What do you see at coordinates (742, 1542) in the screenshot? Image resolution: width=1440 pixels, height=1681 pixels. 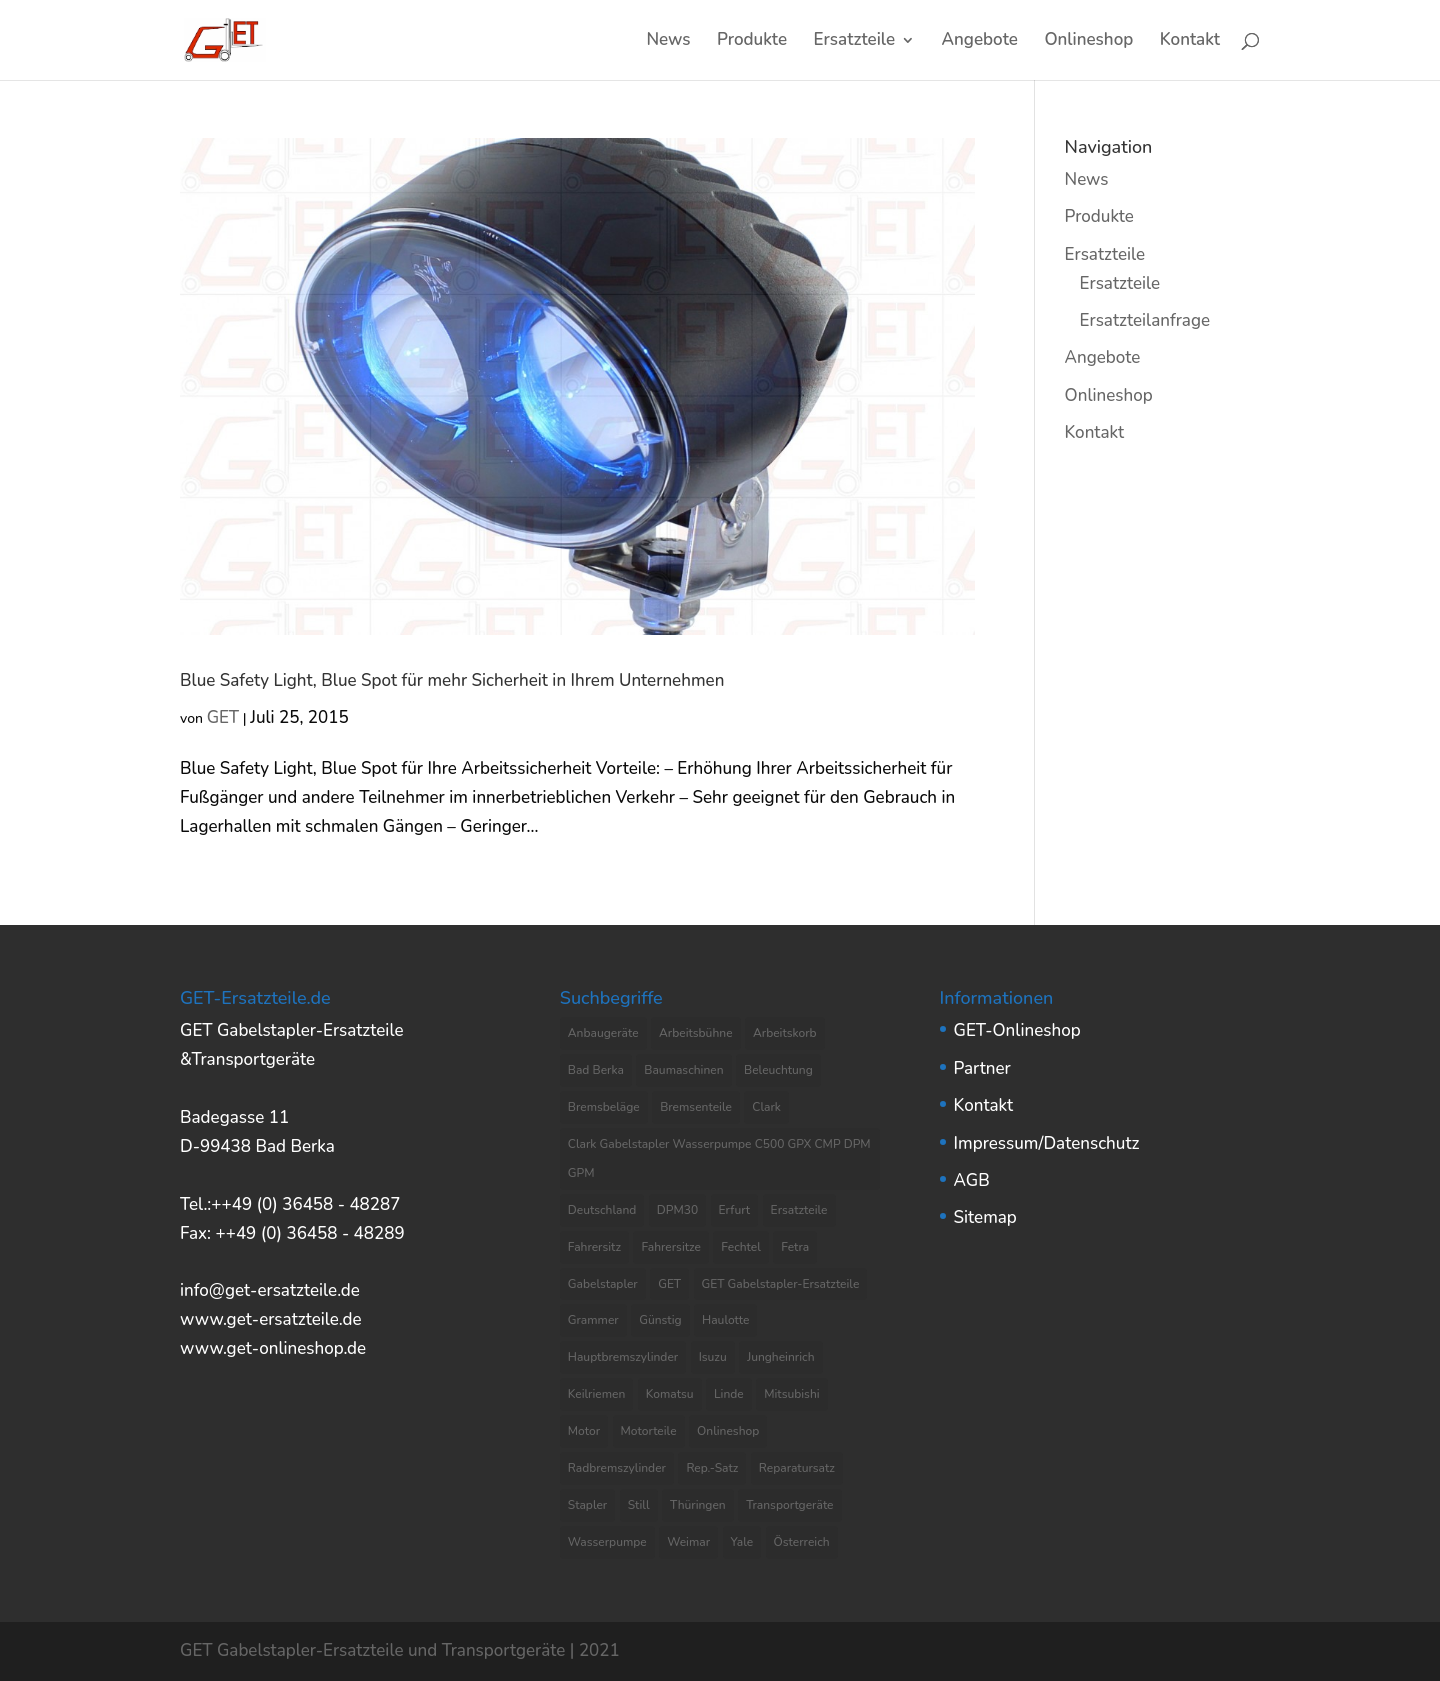 I see `Yale [Yale (3 Einträge)]` at bounding box center [742, 1542].